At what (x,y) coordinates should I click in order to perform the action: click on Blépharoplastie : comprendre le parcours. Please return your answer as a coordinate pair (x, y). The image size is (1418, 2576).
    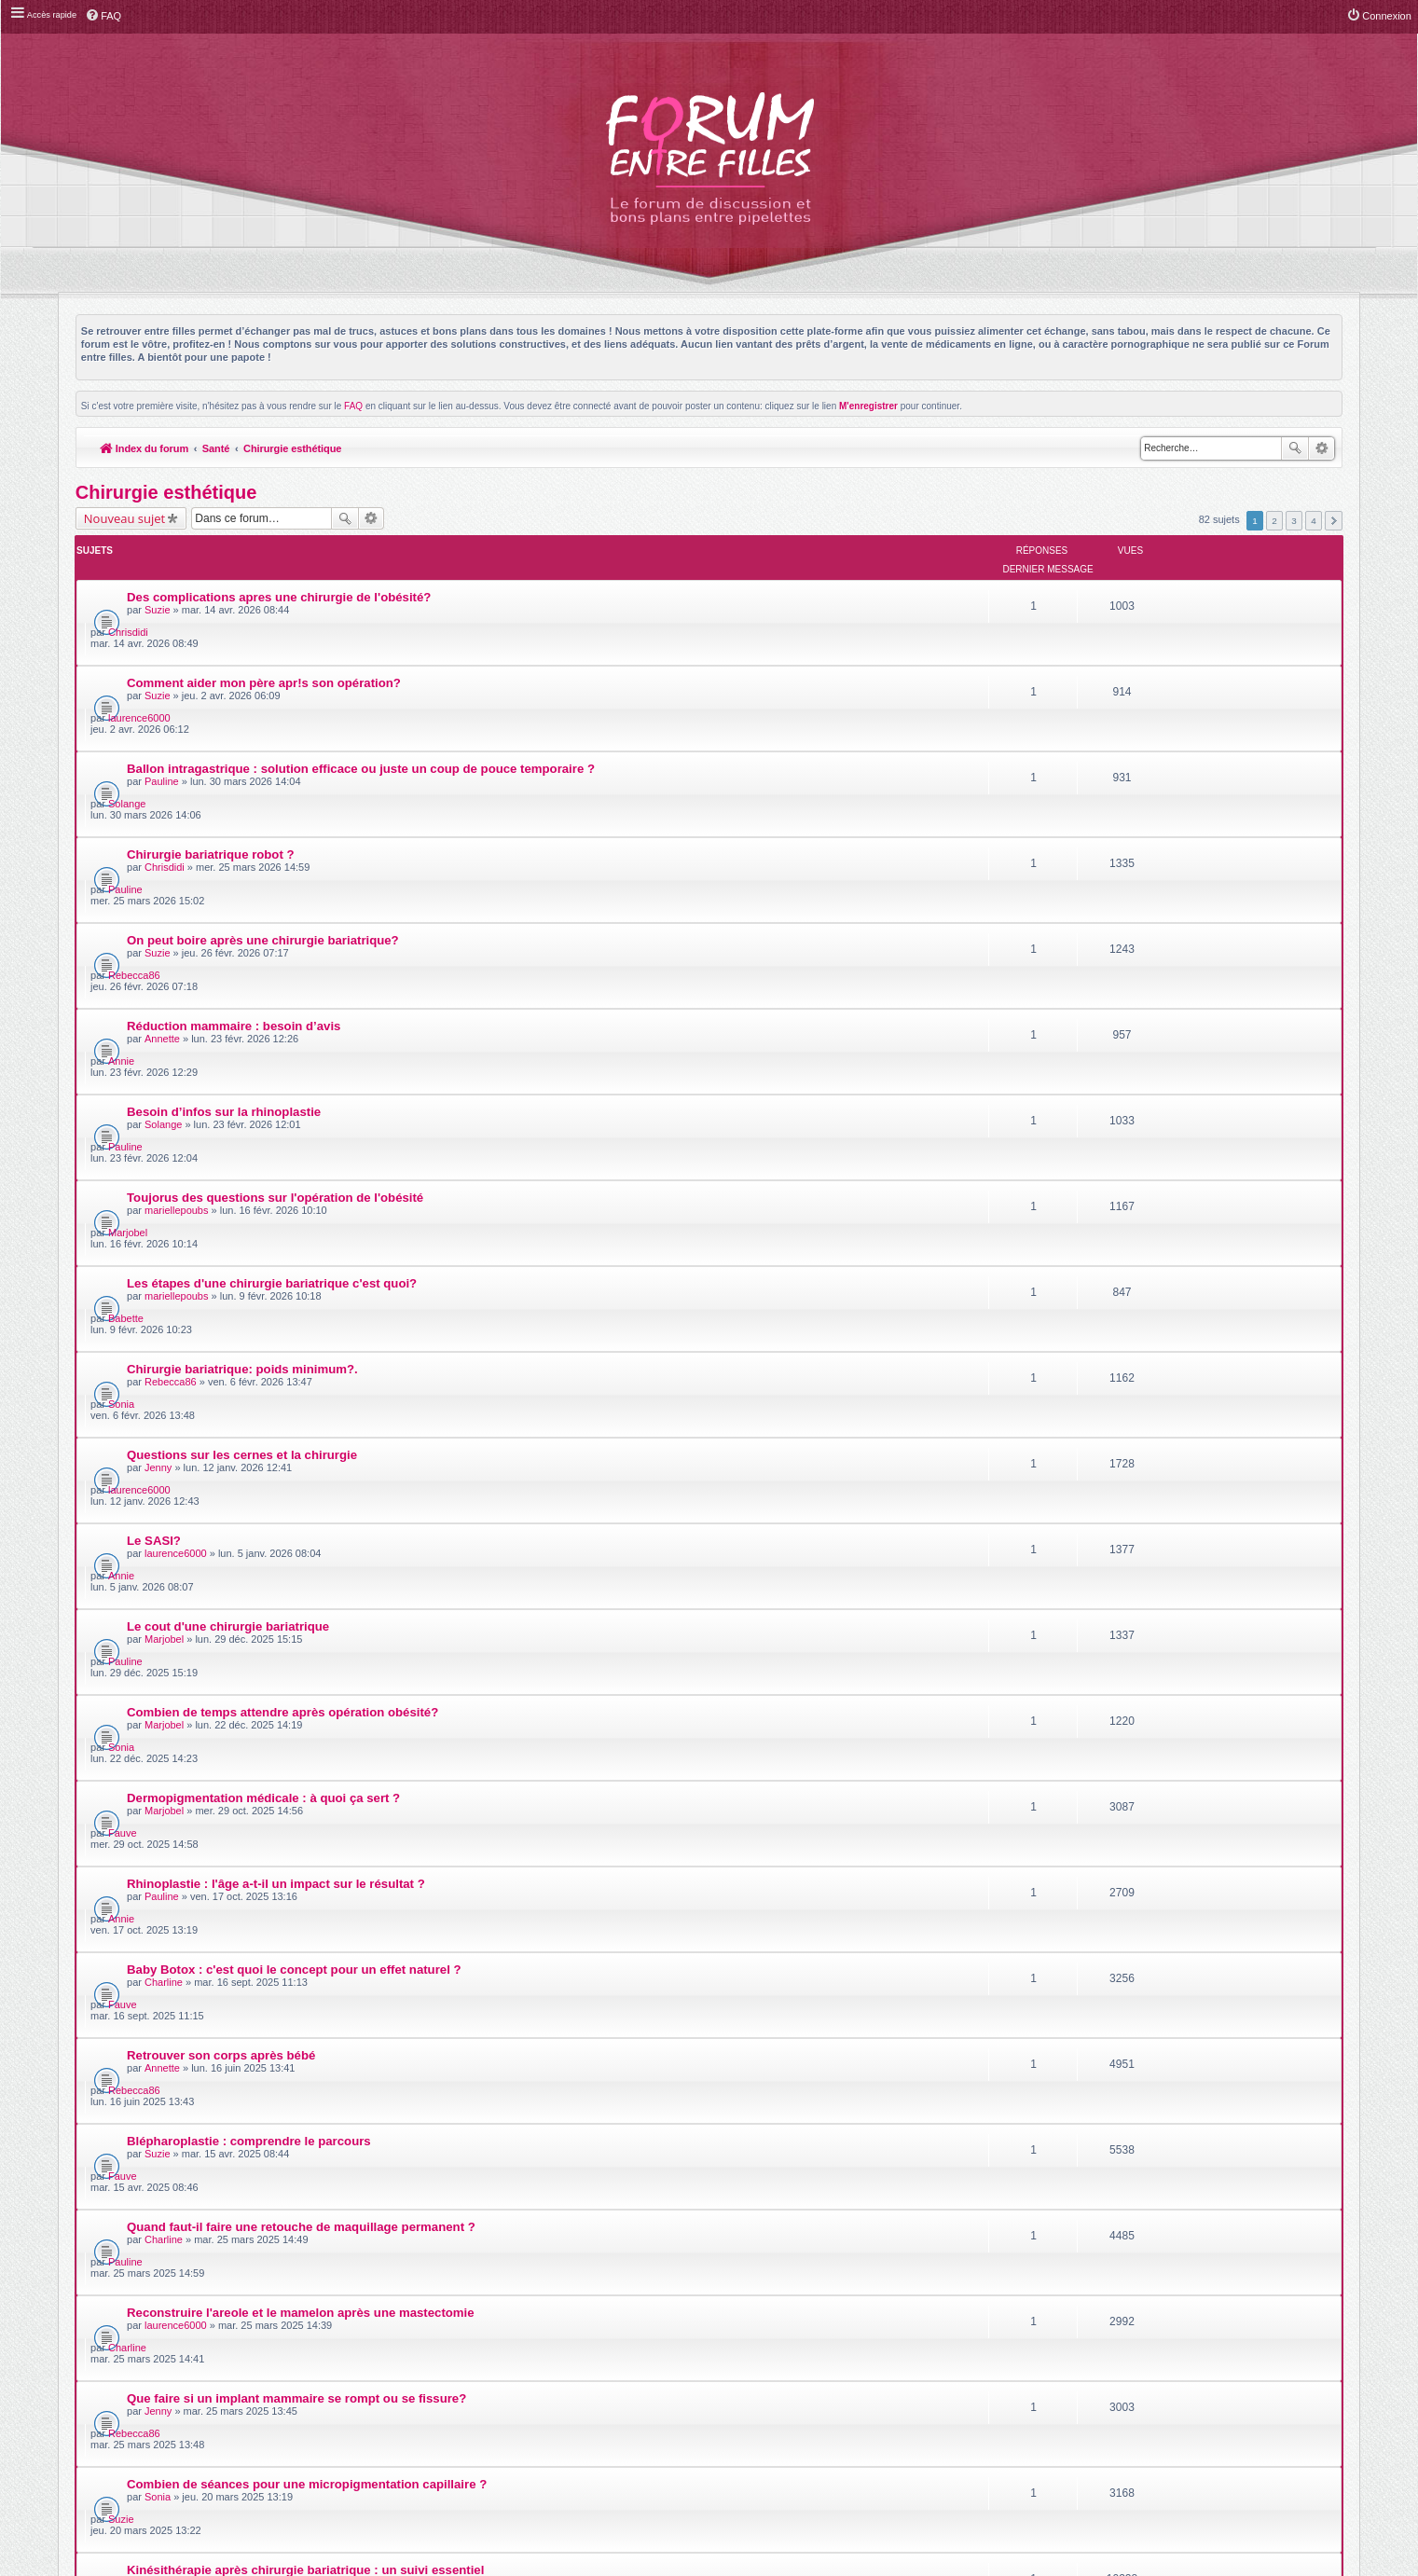
    Looking at the image, I should click on (250, 1533).